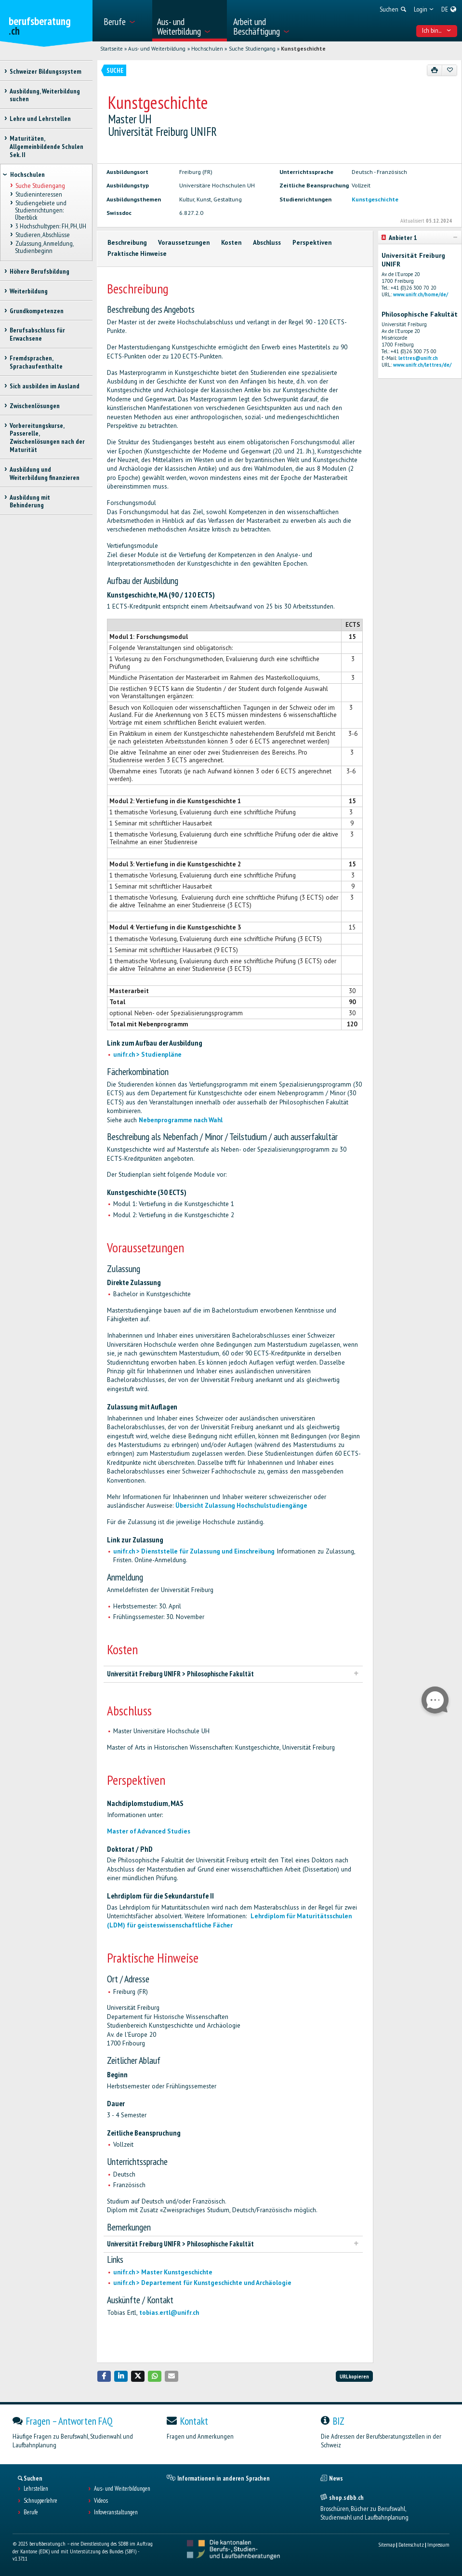 This screenshot has height=2576, width=462. What do you see at coordinates (422, 364) in the screenshot?
I see `www.unifr.ch/lettres/de/` at bounding box center [422, 364].